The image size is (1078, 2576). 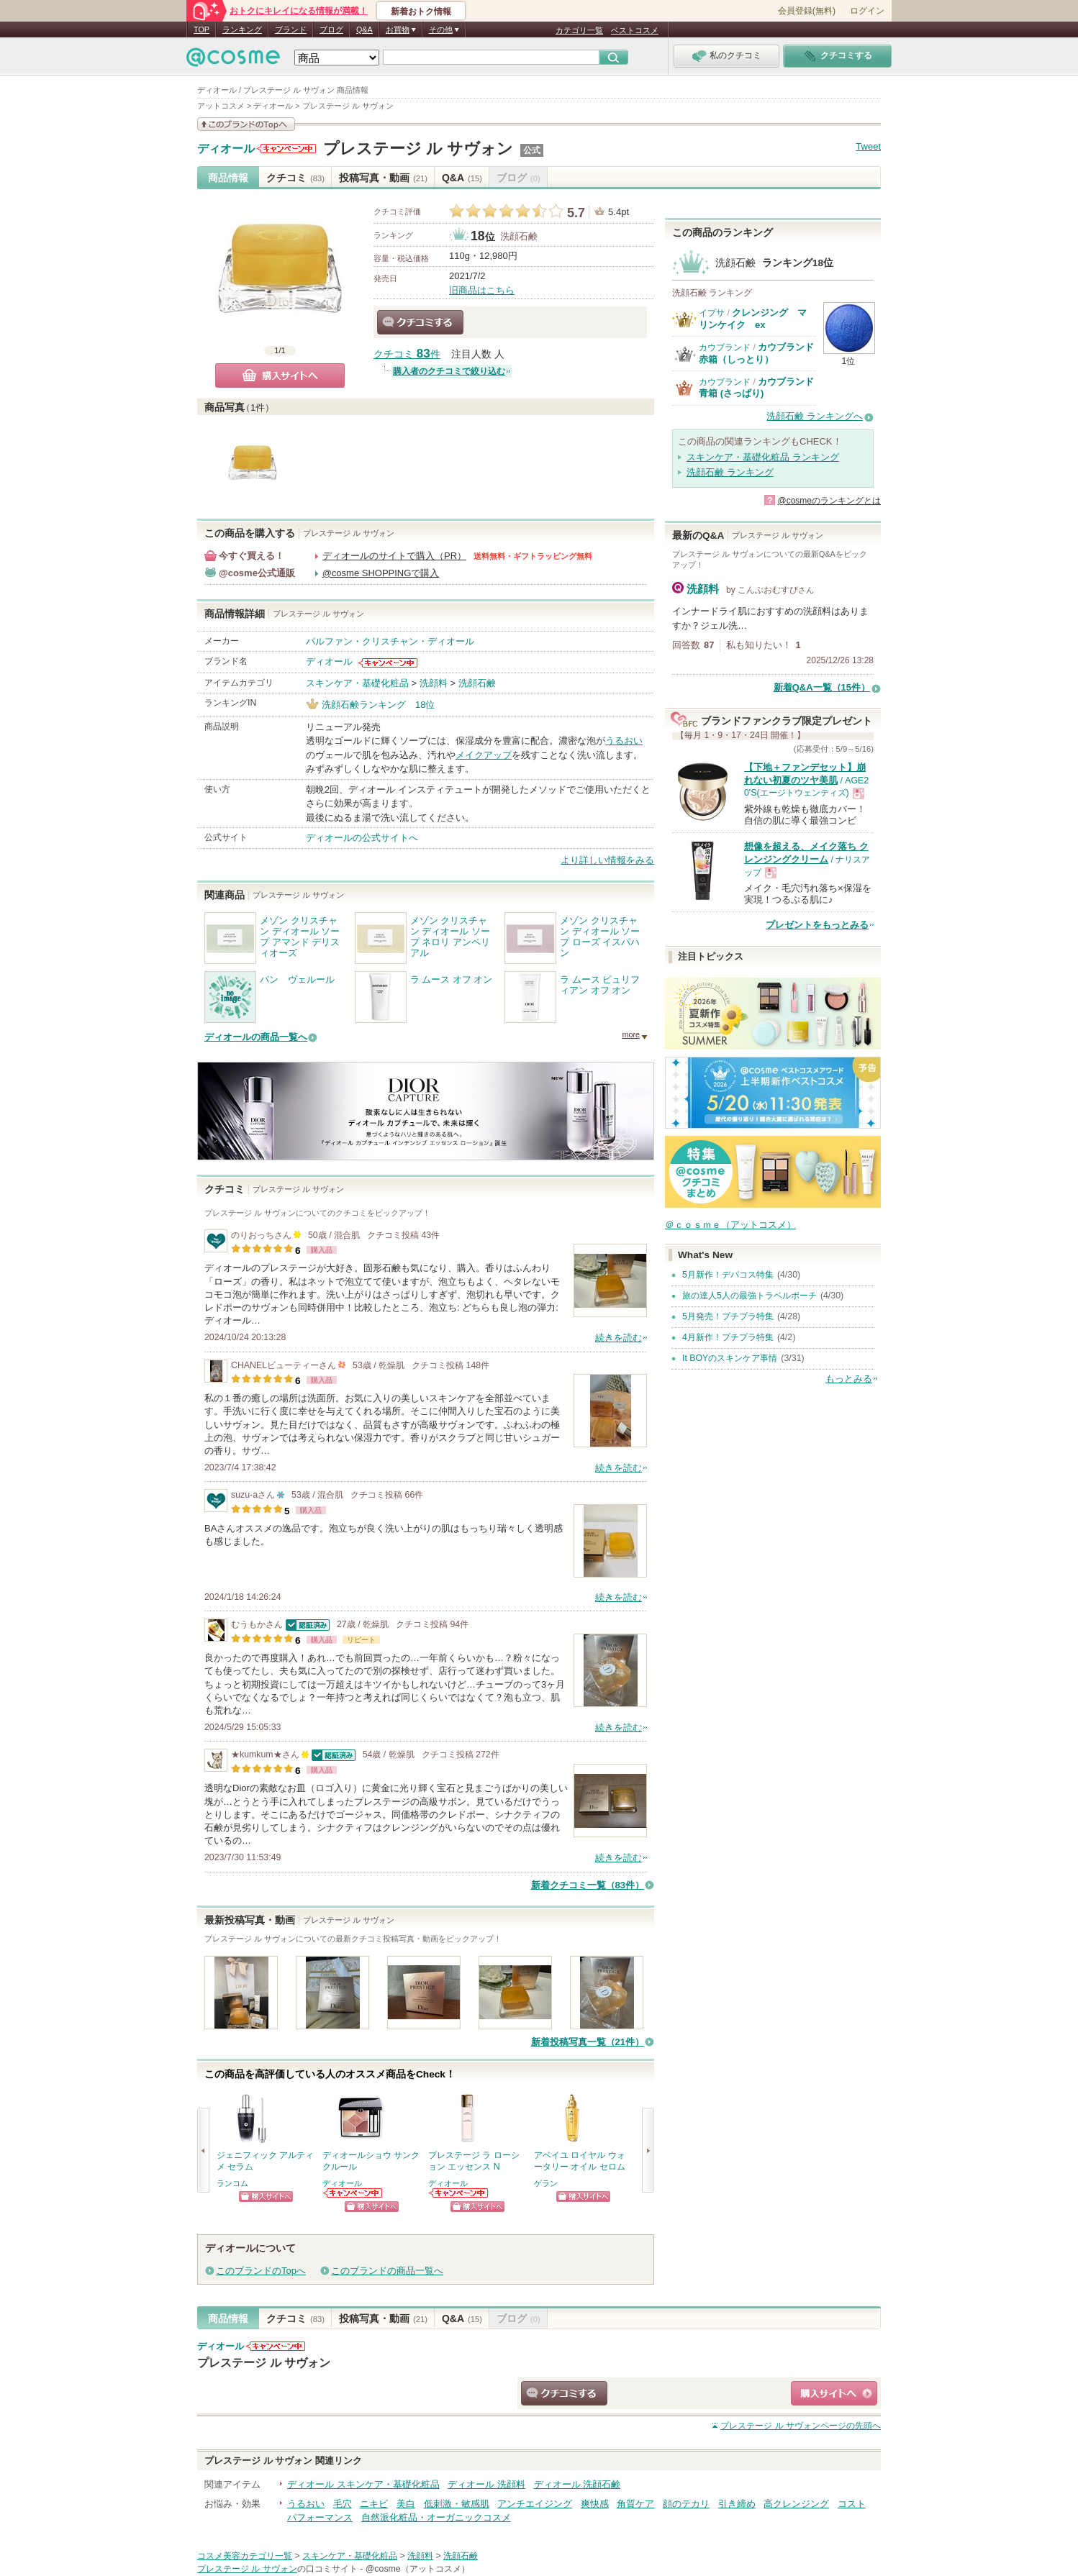 What do you see at coordinates (482, 290) in the screenshot?
I see `旧商品はこちら` at bounding box center [482, 290].